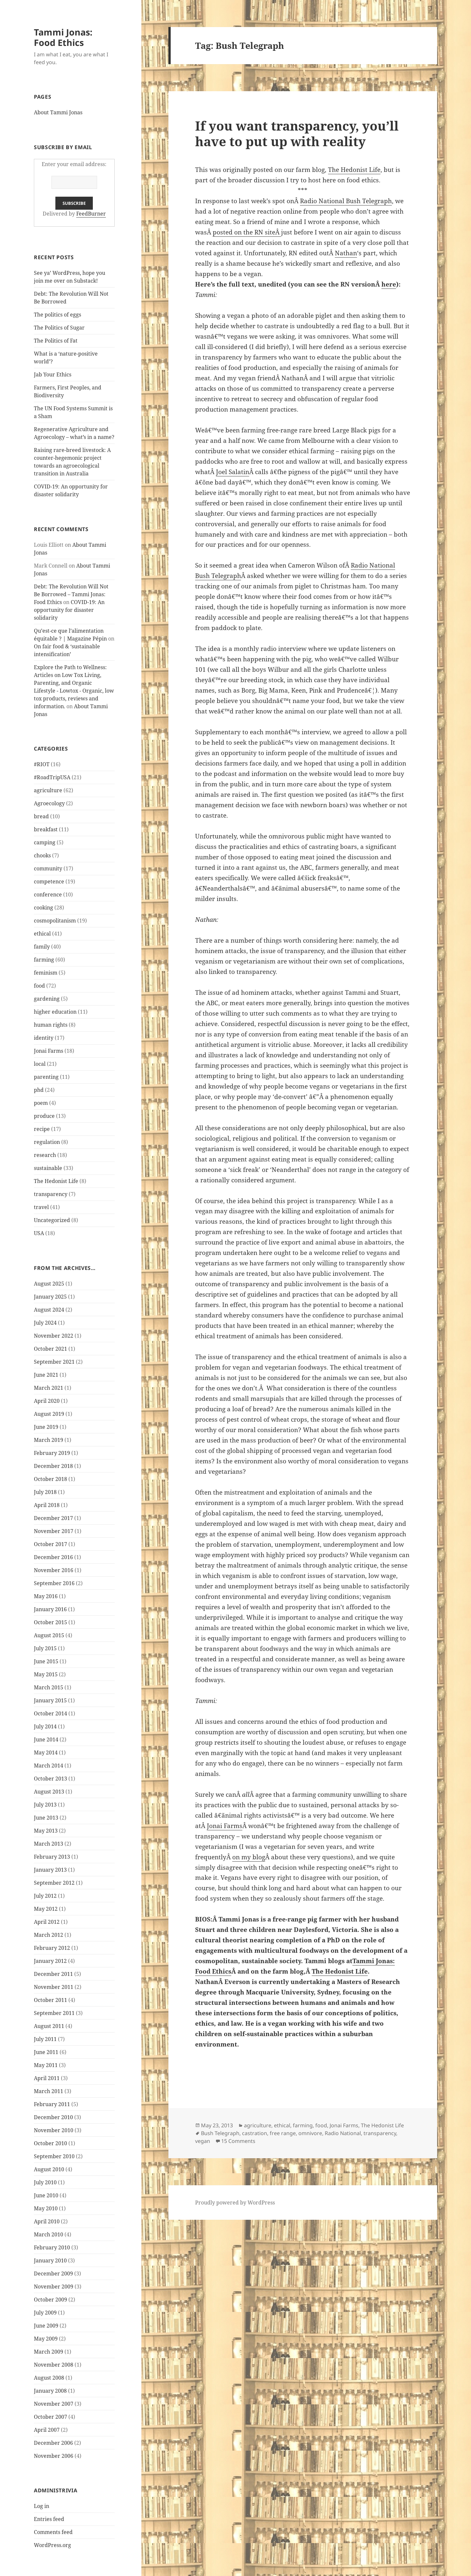 This screenshot has width=471, height=2576. What do you see at coordinates (346, 201) in the screenshot?
I see `Radio National Bush Telegraph` at bounding box center [346, 201].